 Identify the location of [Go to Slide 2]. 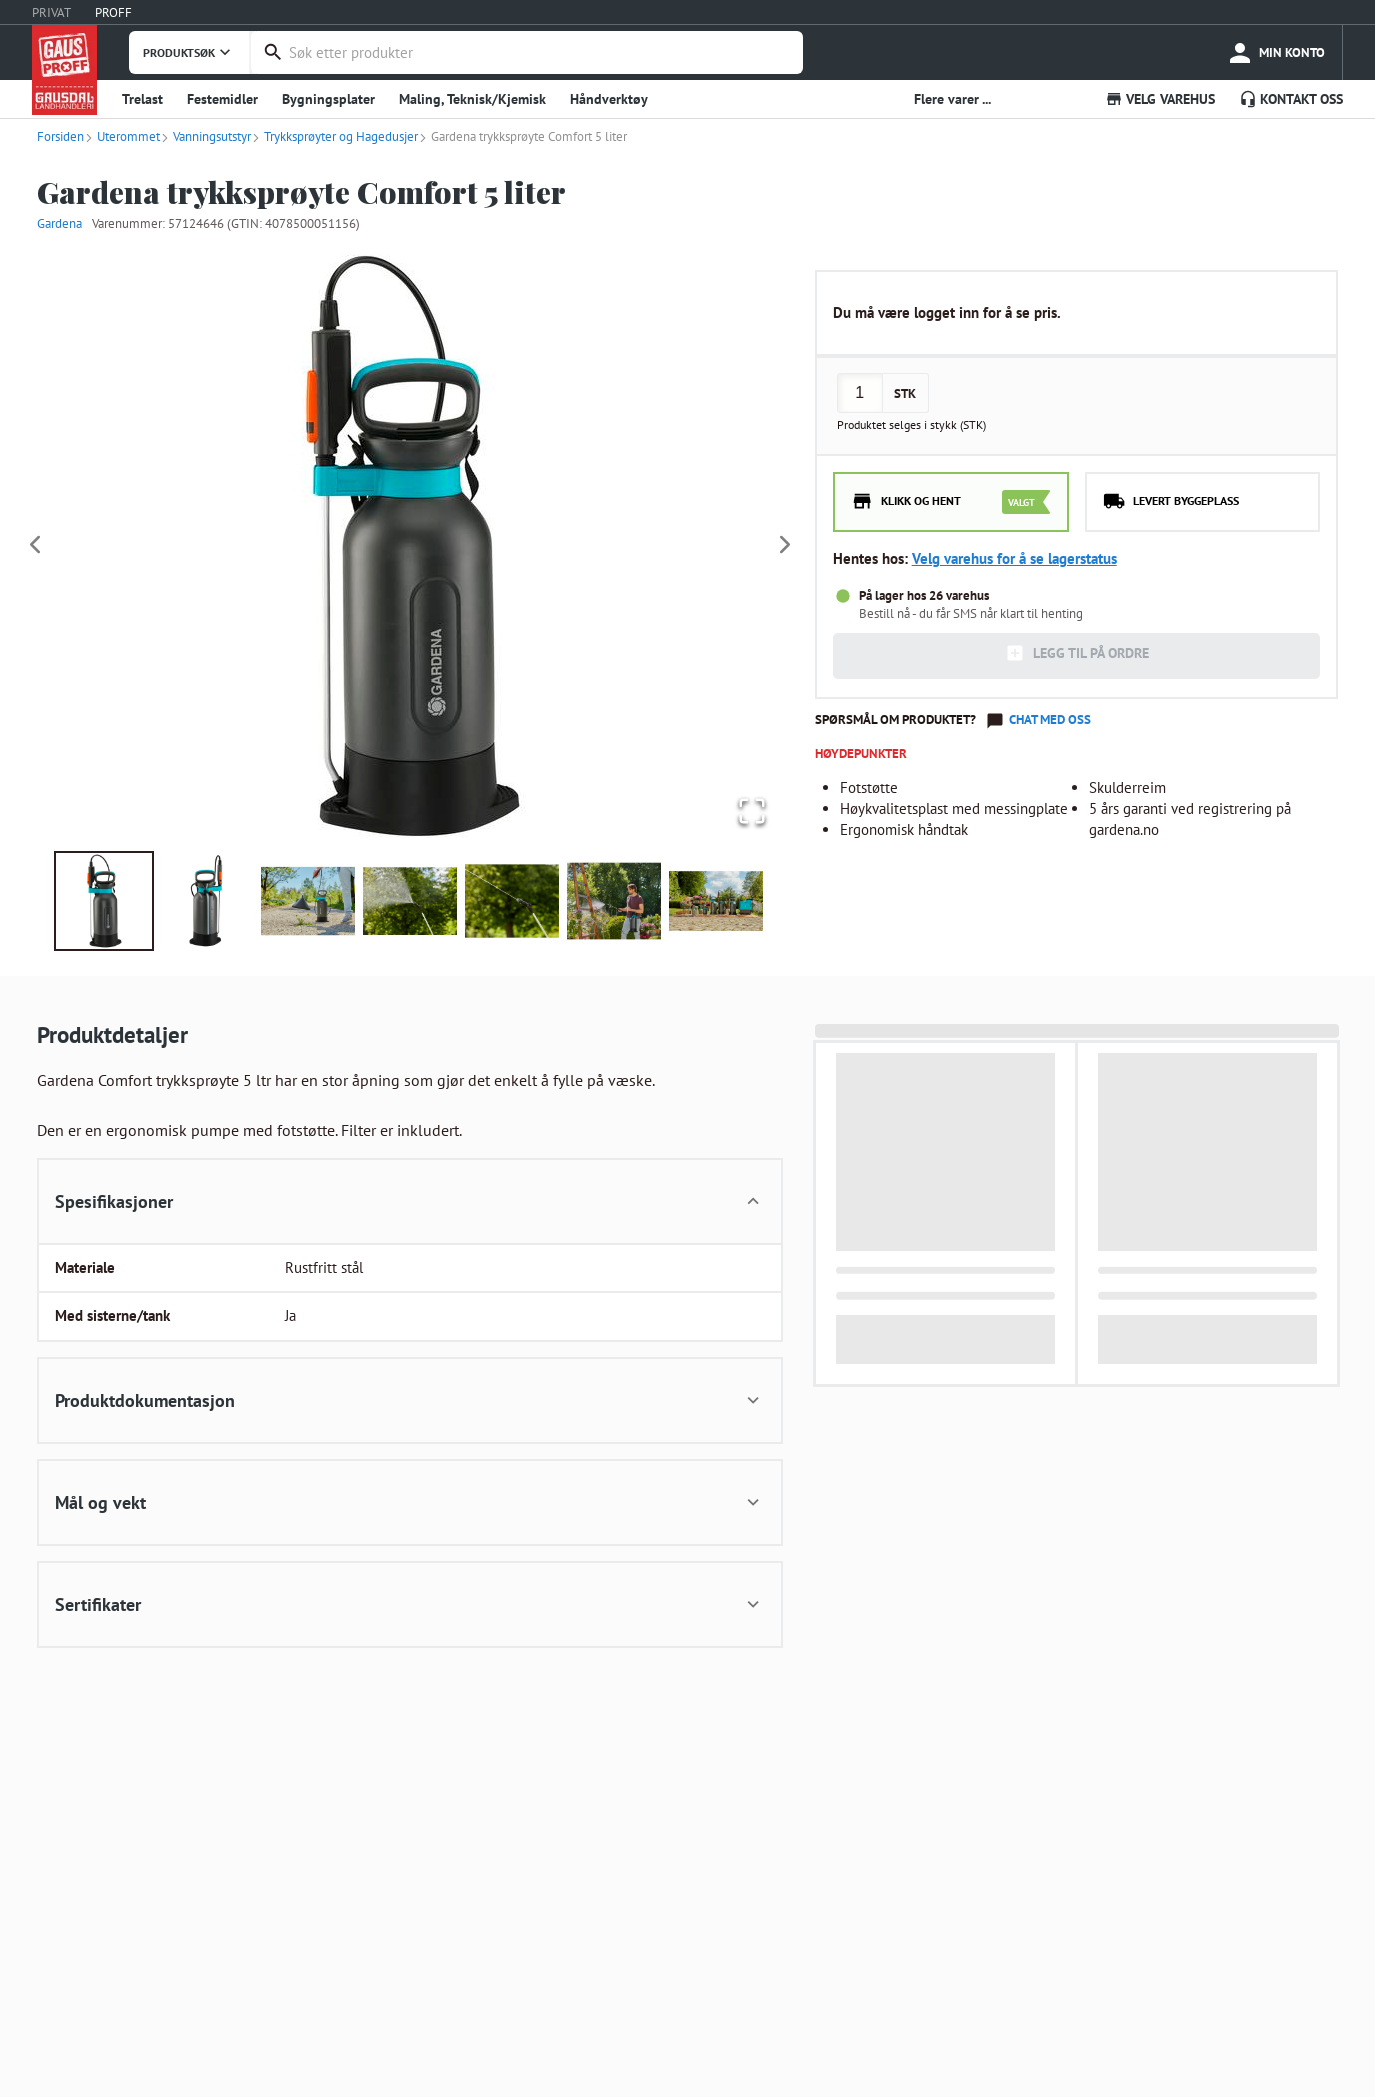
(206, 901).